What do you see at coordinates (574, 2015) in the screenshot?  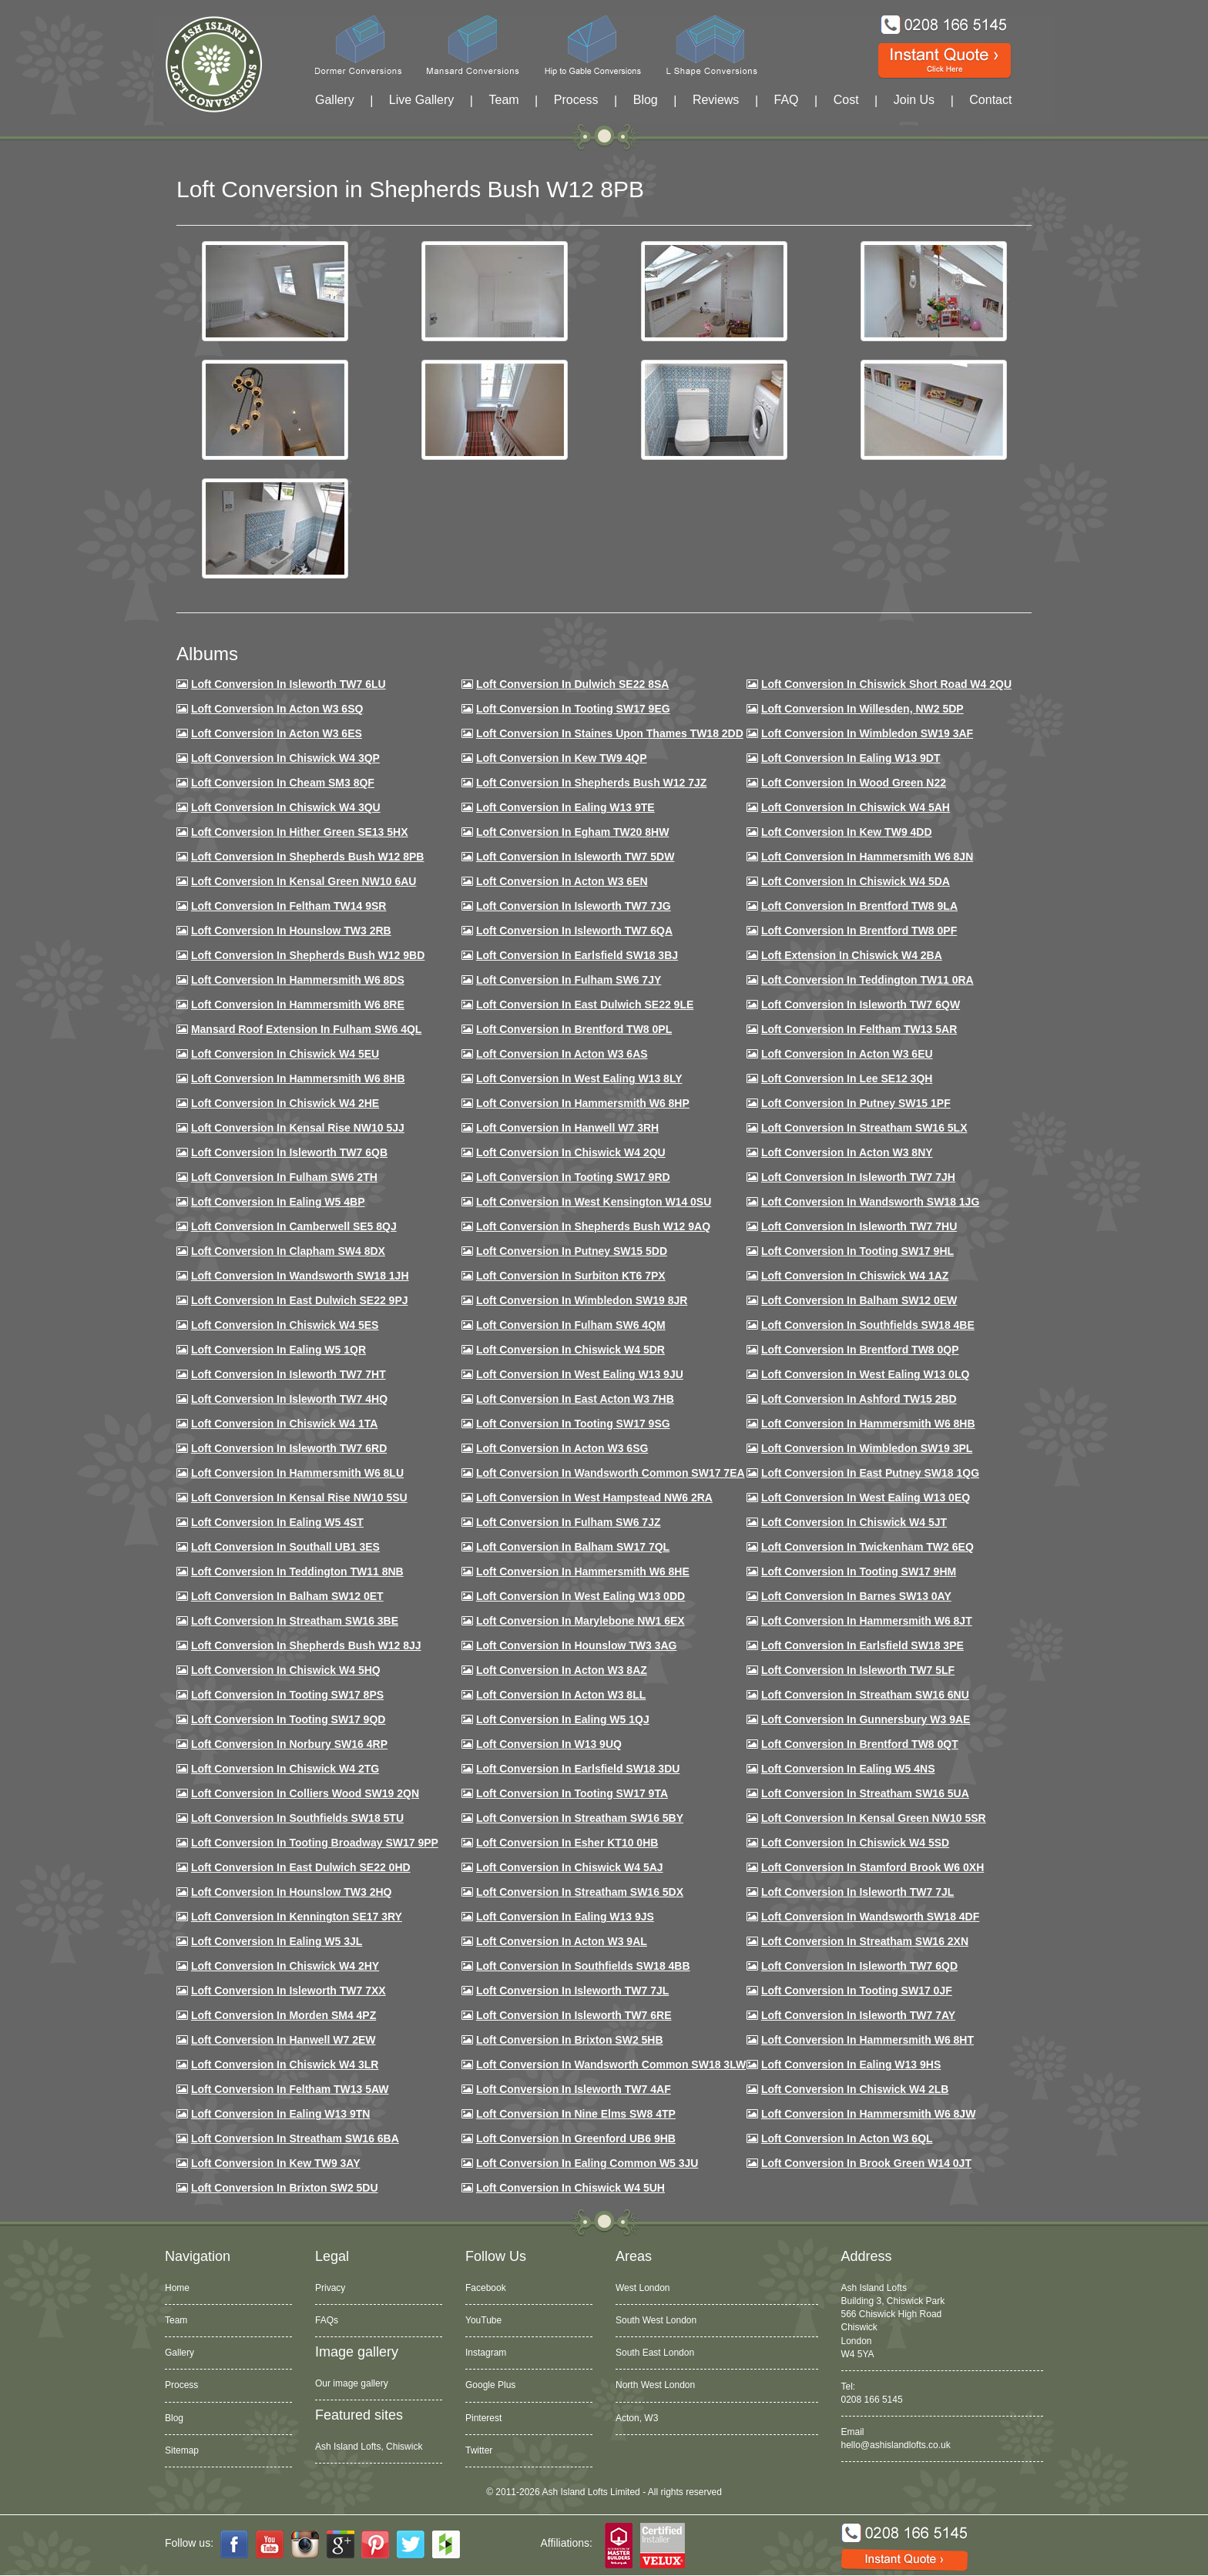 I see `Loft conversion in Isleworth TW7 6RE` at bounding box center [574, 2015].